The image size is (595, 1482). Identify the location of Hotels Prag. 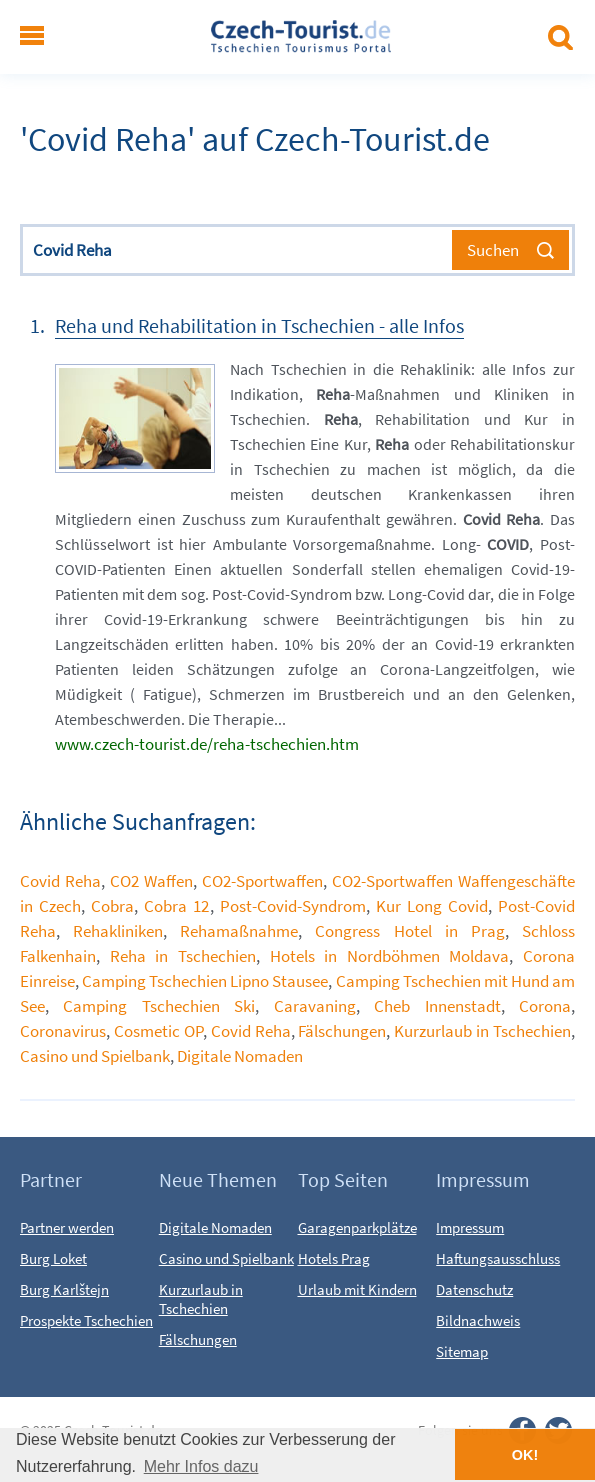
(334, 1258).